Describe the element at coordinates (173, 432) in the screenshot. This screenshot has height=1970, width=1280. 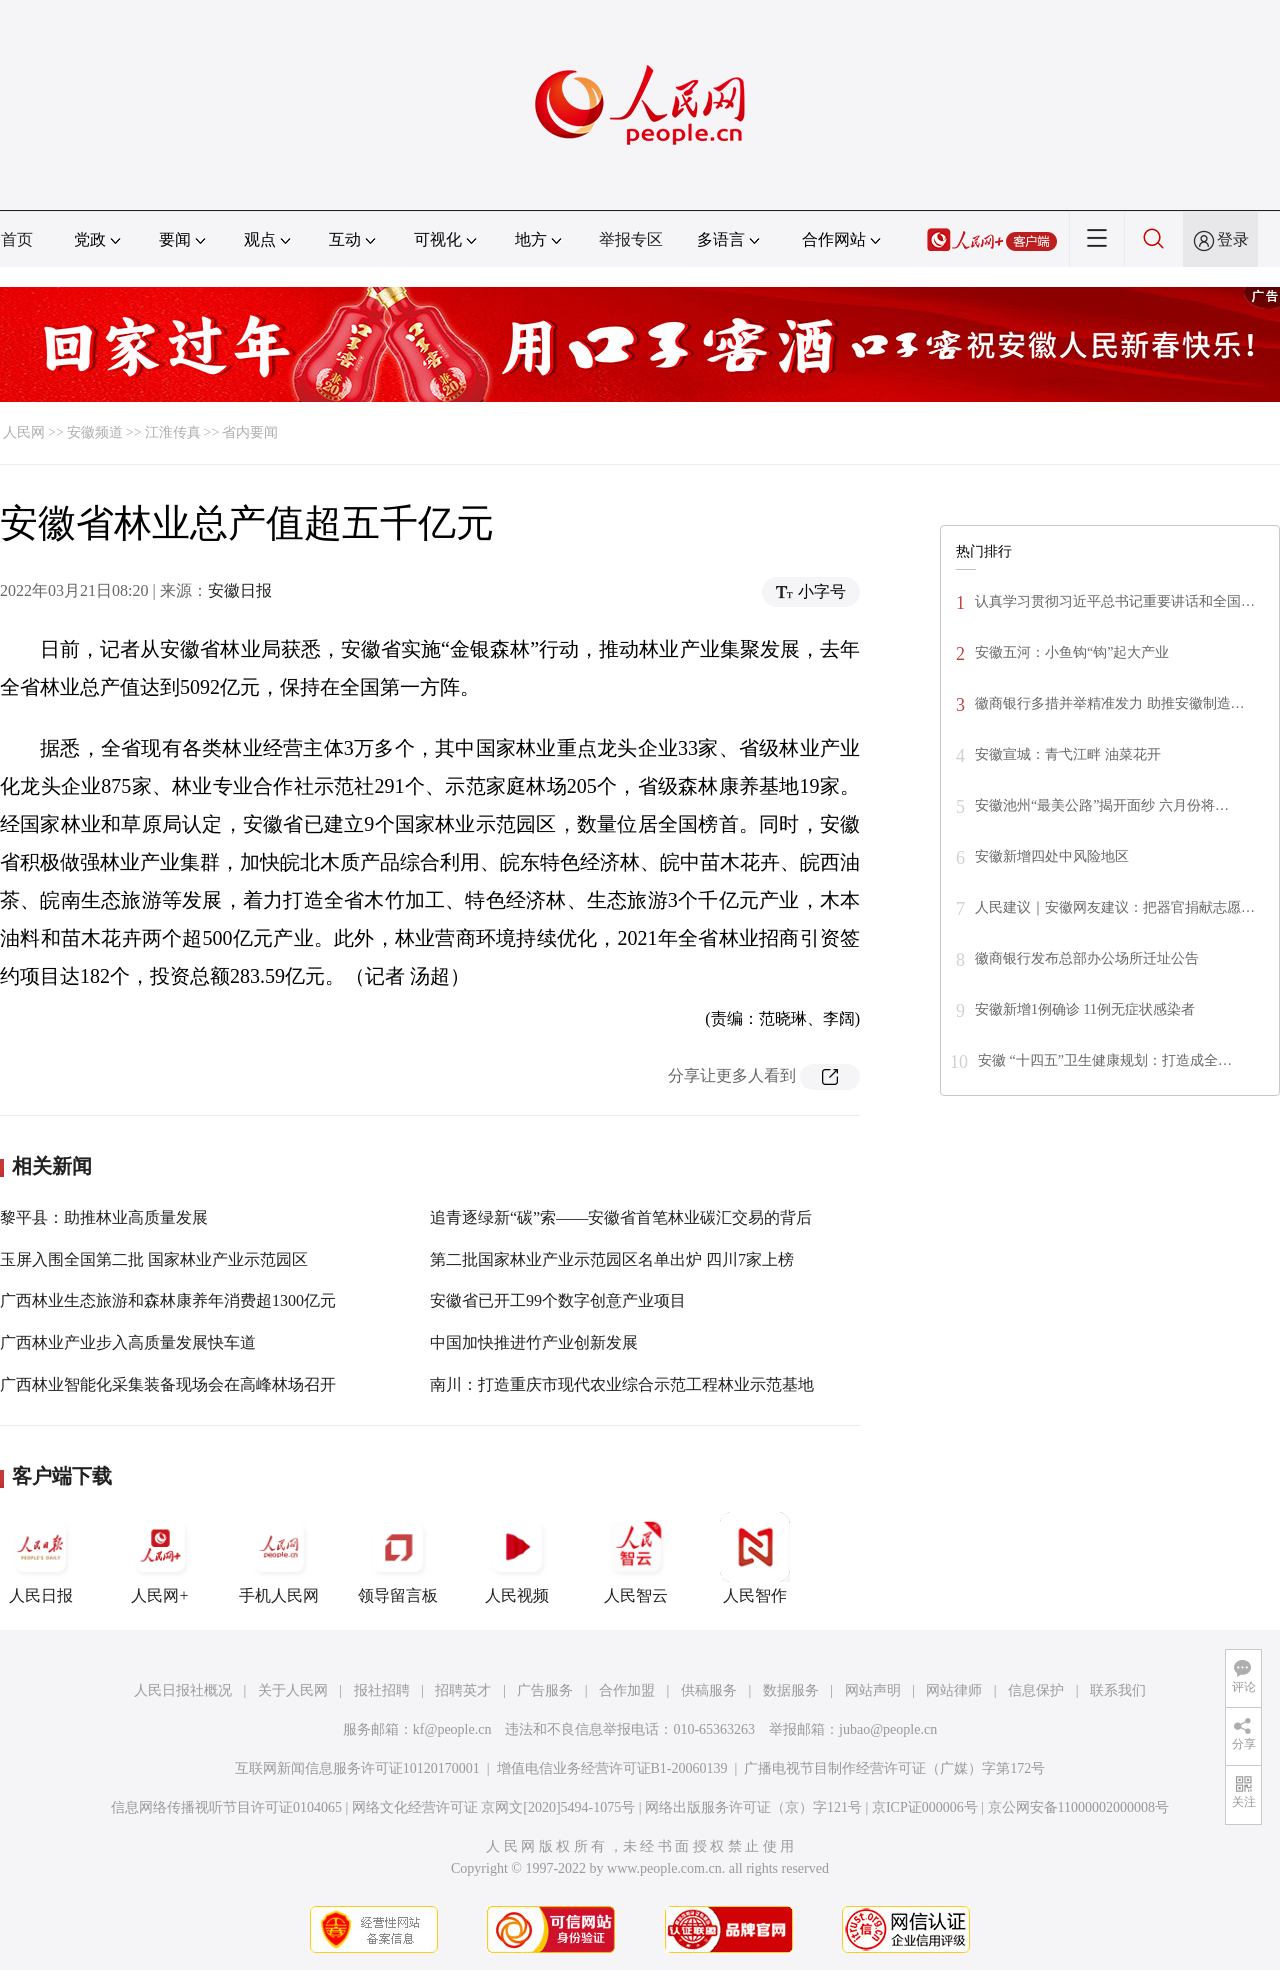
I see `江淮传真` at that location.